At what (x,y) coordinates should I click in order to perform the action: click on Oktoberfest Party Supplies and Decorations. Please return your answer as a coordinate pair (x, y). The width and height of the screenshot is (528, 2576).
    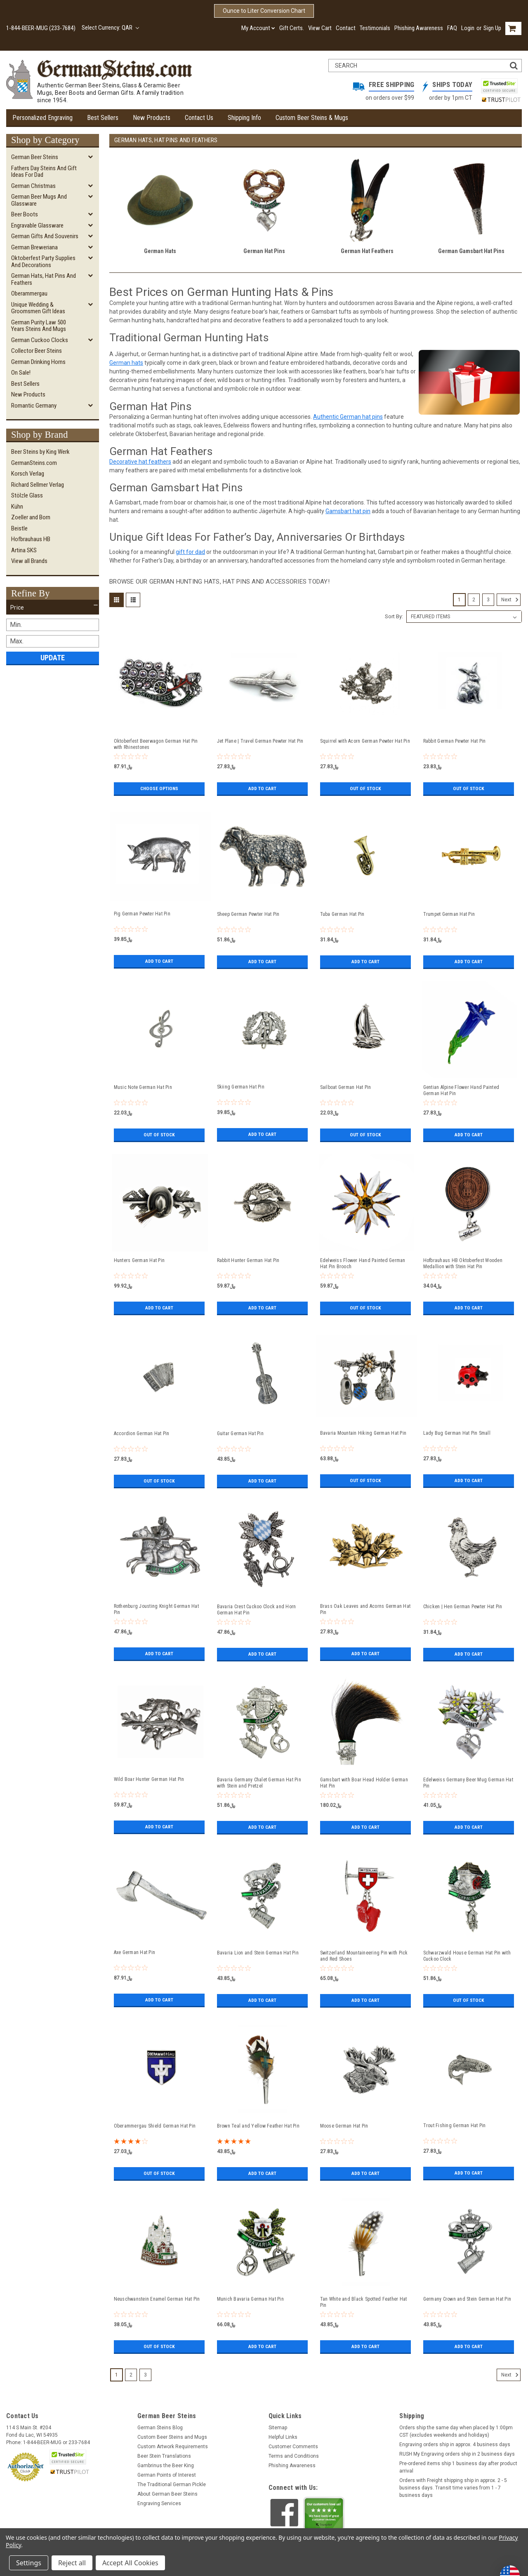
    Looking at the image, I should click on (43, 261).